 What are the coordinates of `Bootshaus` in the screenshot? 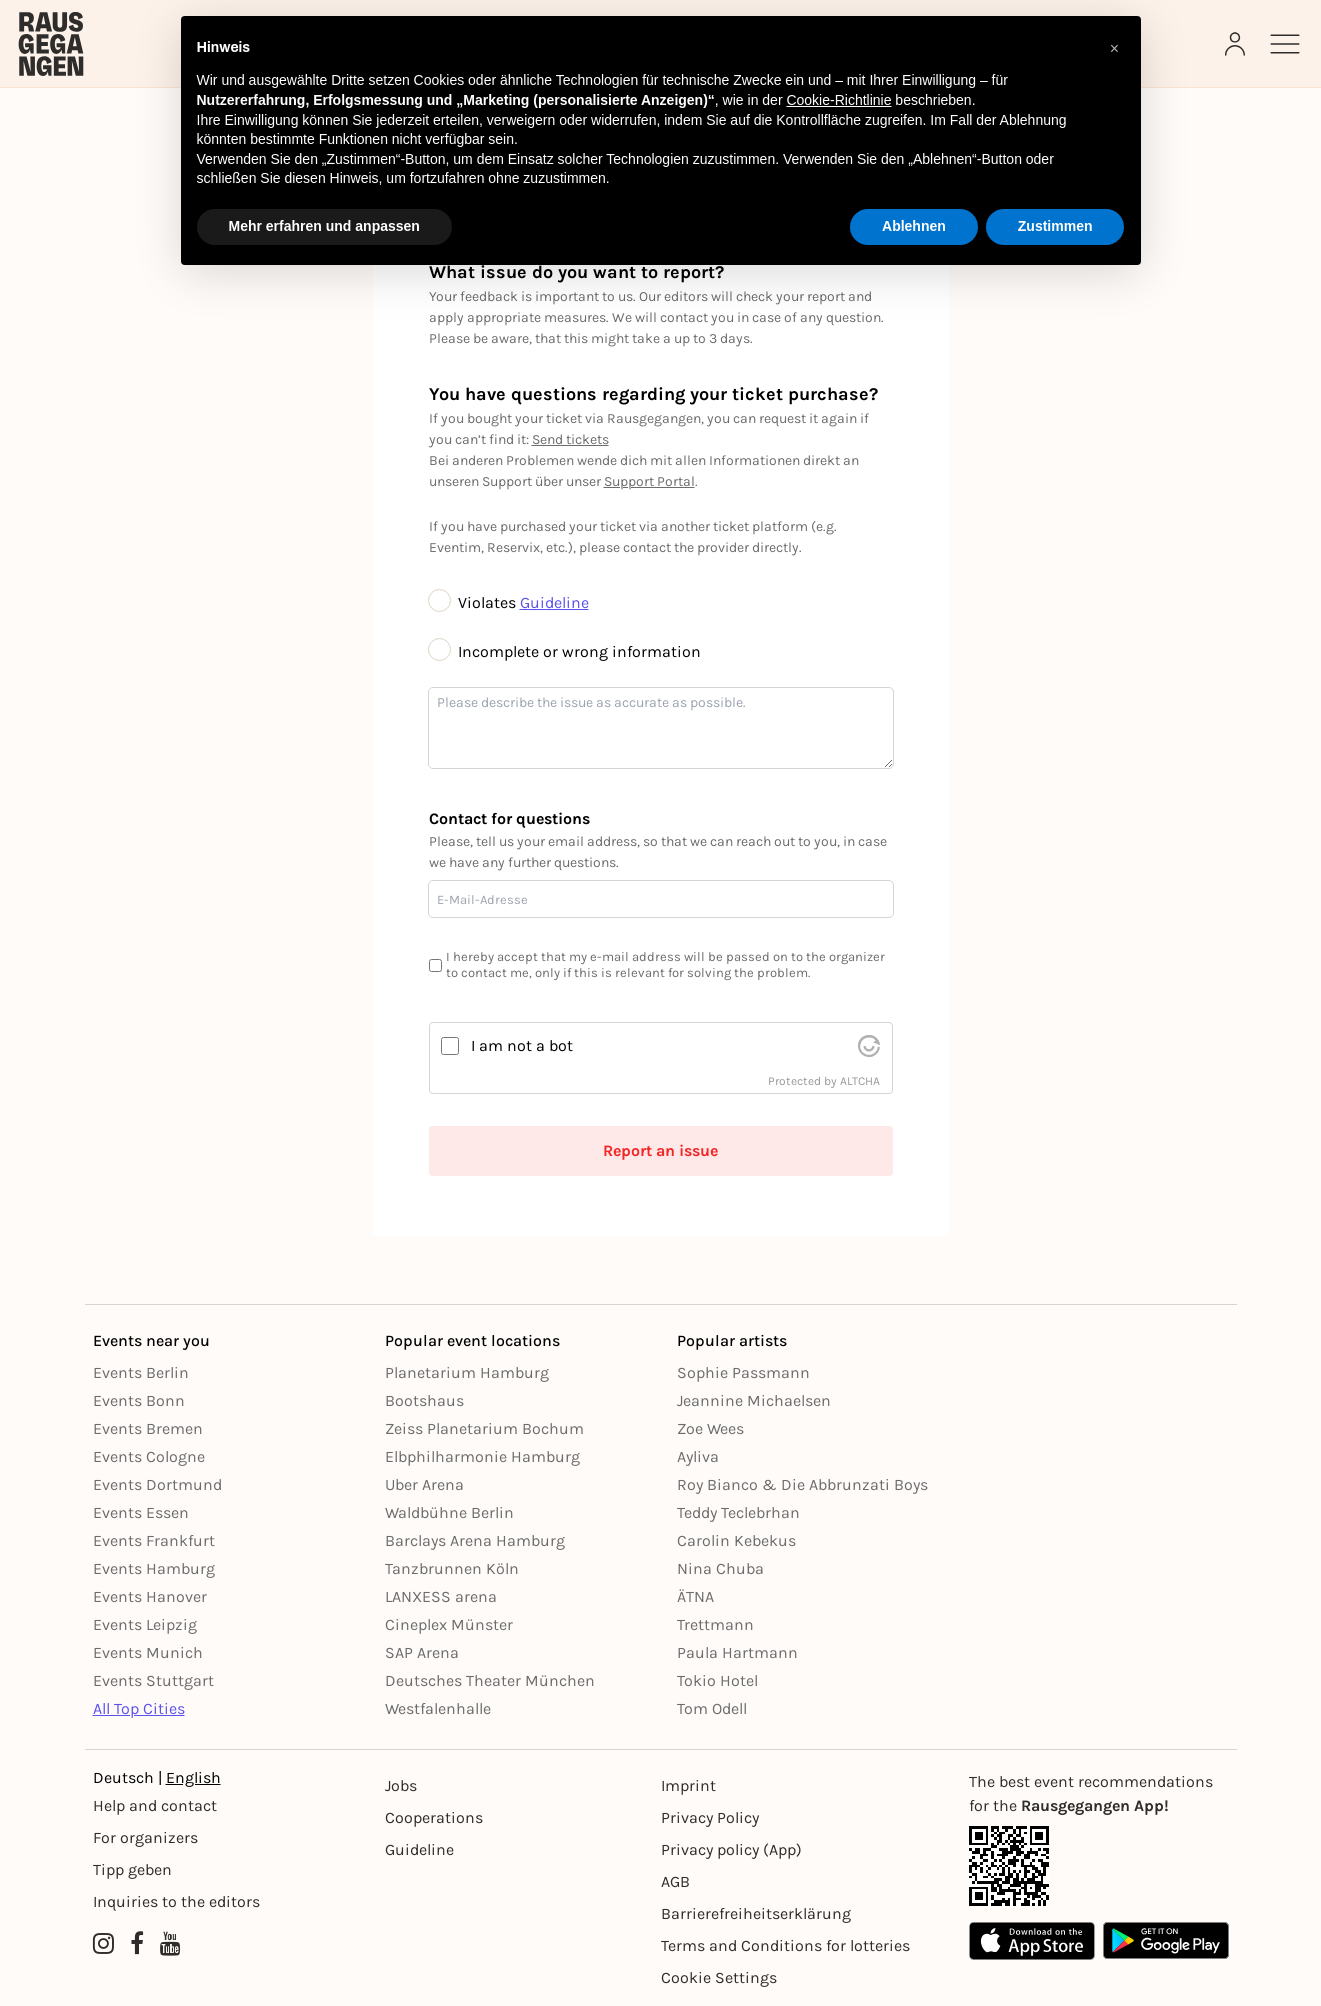 It's located at (424, 1400).